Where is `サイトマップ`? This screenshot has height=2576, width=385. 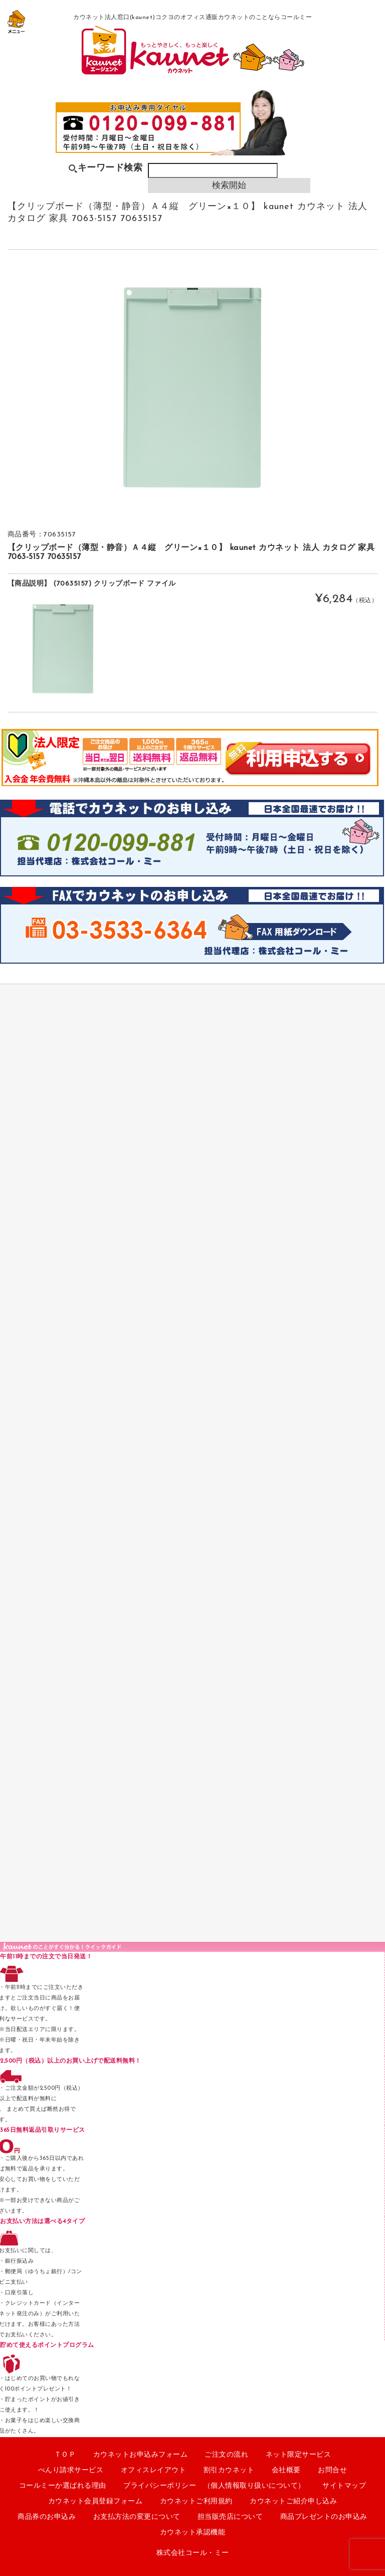
サイトマップ is located at coordinates (344, 2486).